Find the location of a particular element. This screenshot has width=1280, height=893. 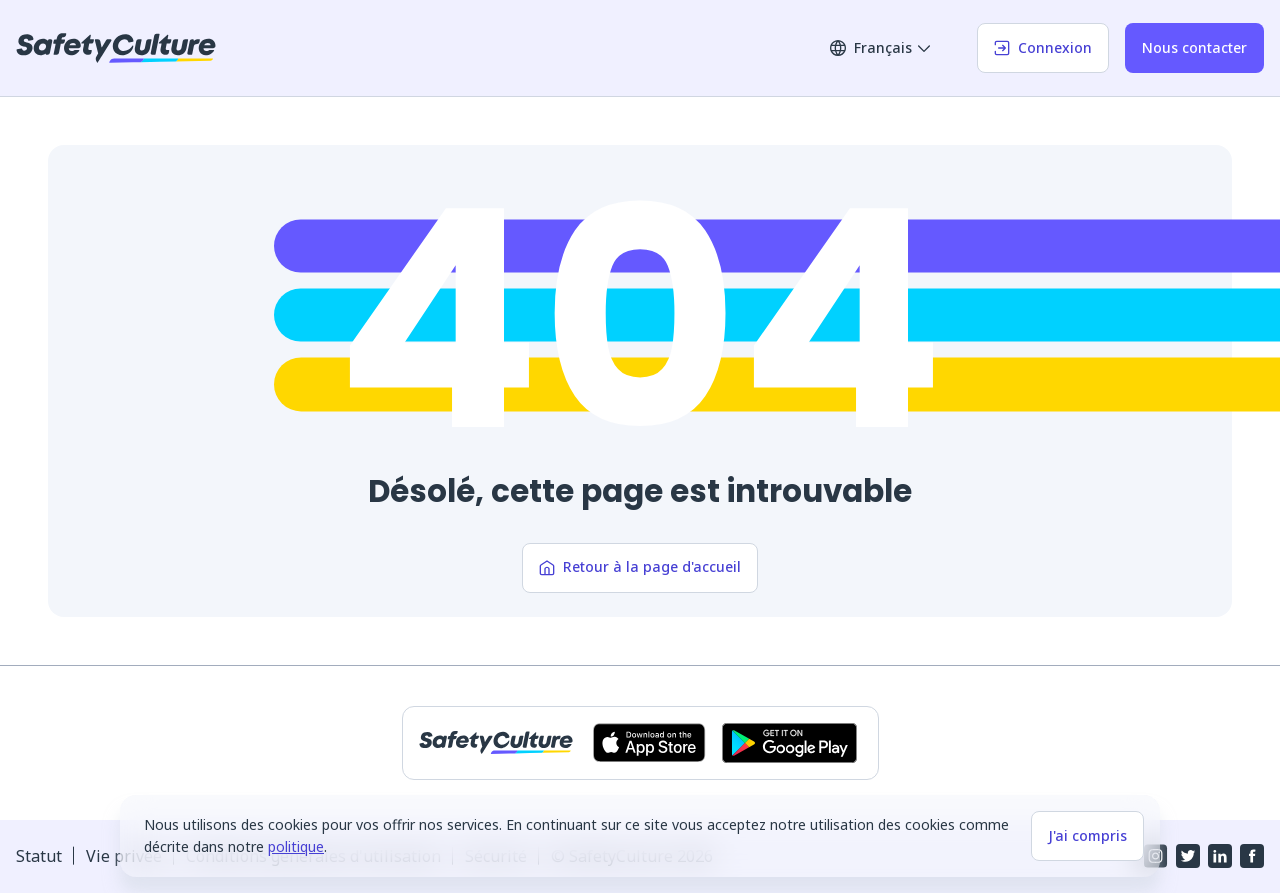

Connexion is located at coordinates (1043, 47).